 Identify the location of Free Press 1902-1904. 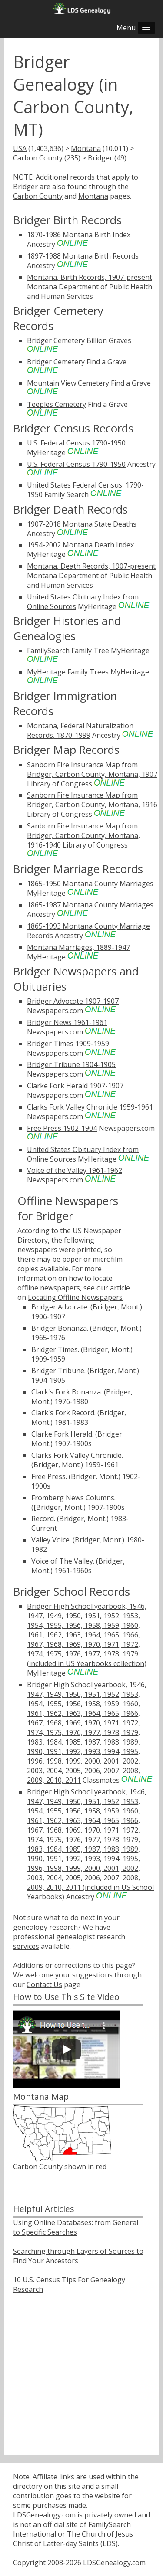
(62, 1128).